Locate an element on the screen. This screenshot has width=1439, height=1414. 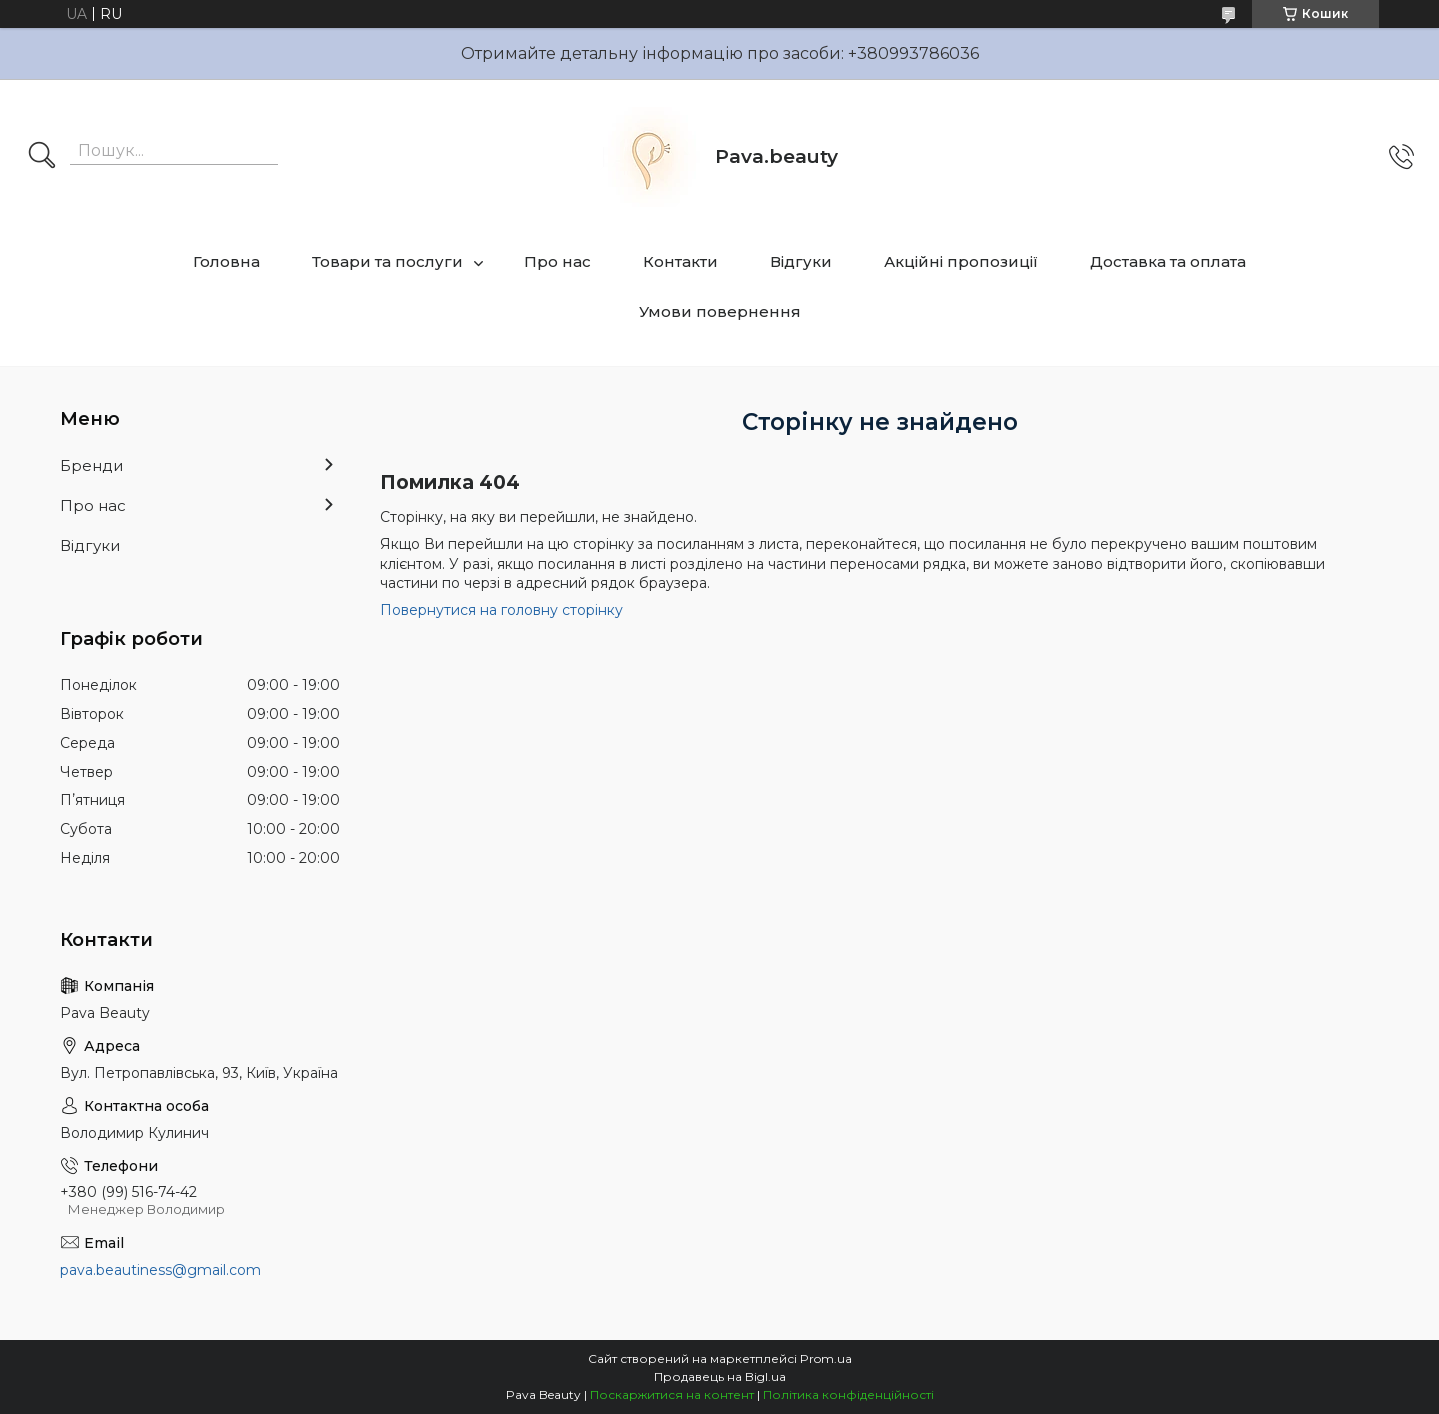
Головна is located at coordinates (226, 261).